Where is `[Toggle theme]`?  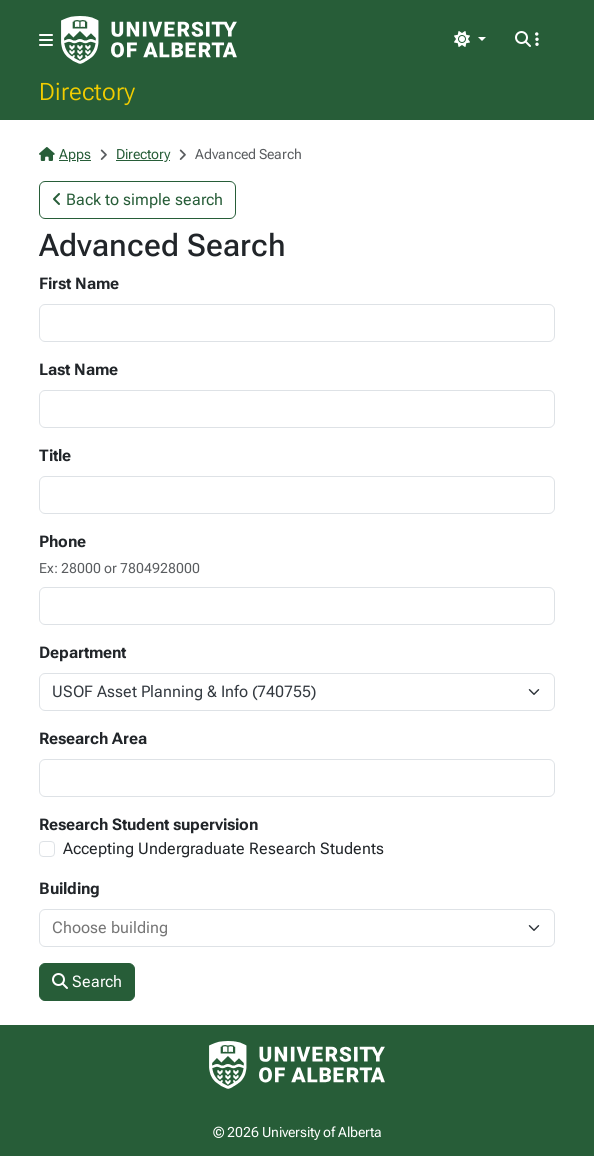
[Toggle theme] is located at coordinates (470, 40).